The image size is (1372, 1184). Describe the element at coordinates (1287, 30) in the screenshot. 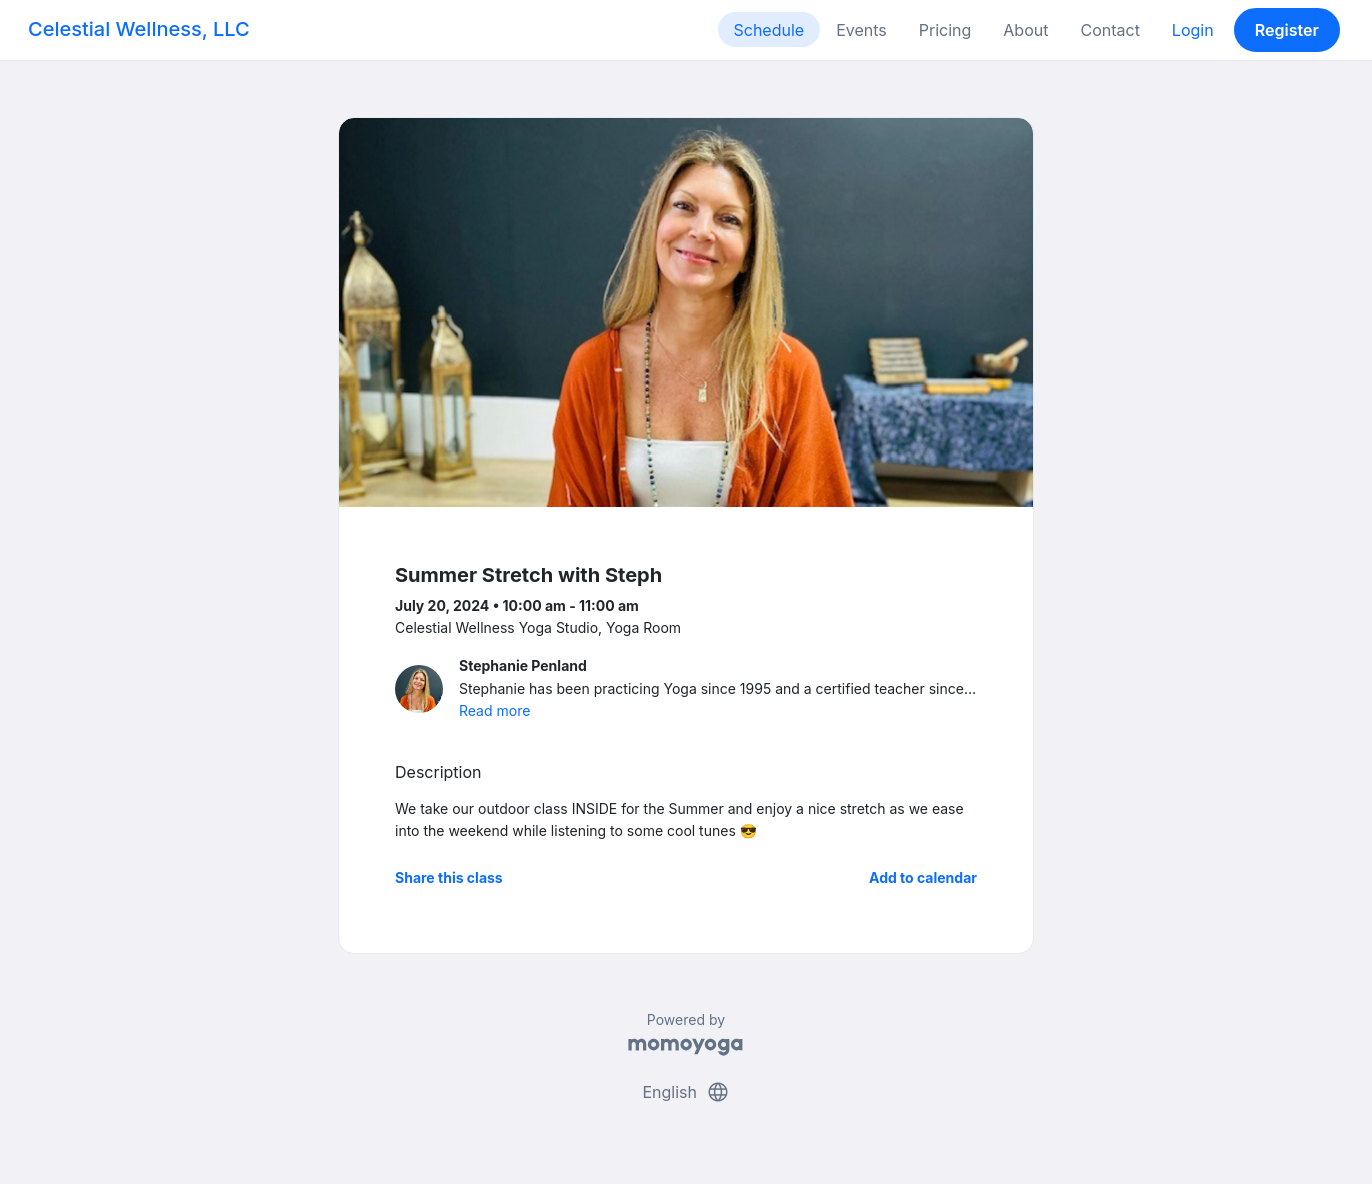

I see `Register` at that location.